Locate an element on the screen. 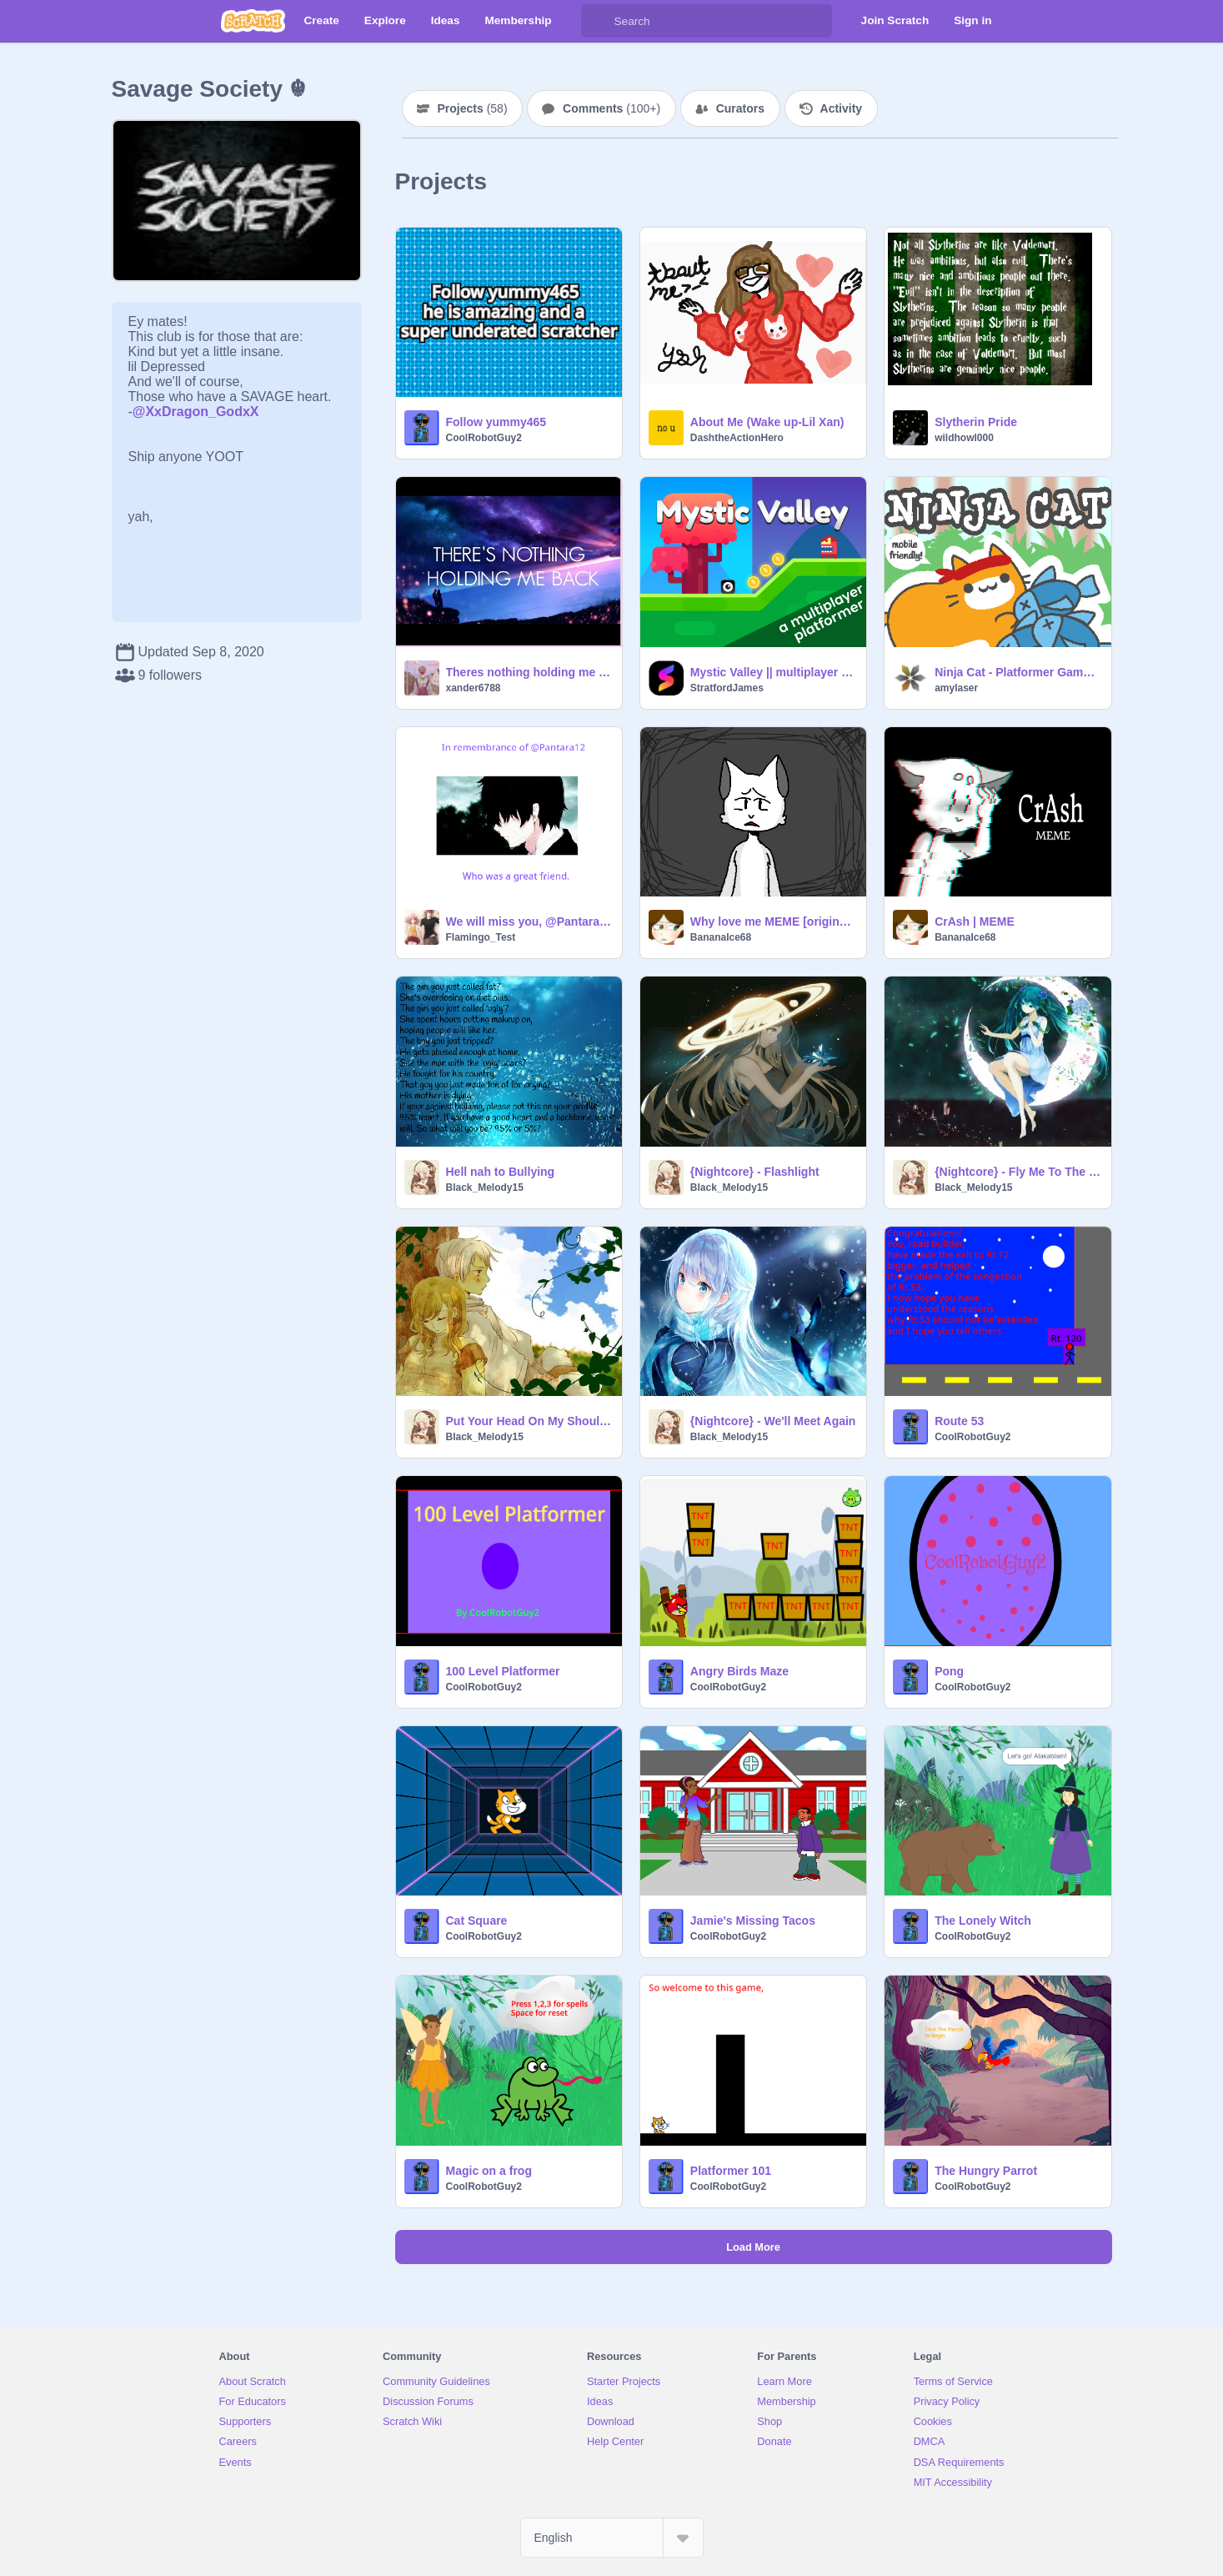 Image resolution: width=1223 pixels, height=2576 pixels. DashtheActionHero is located at coordinates (737, 438).